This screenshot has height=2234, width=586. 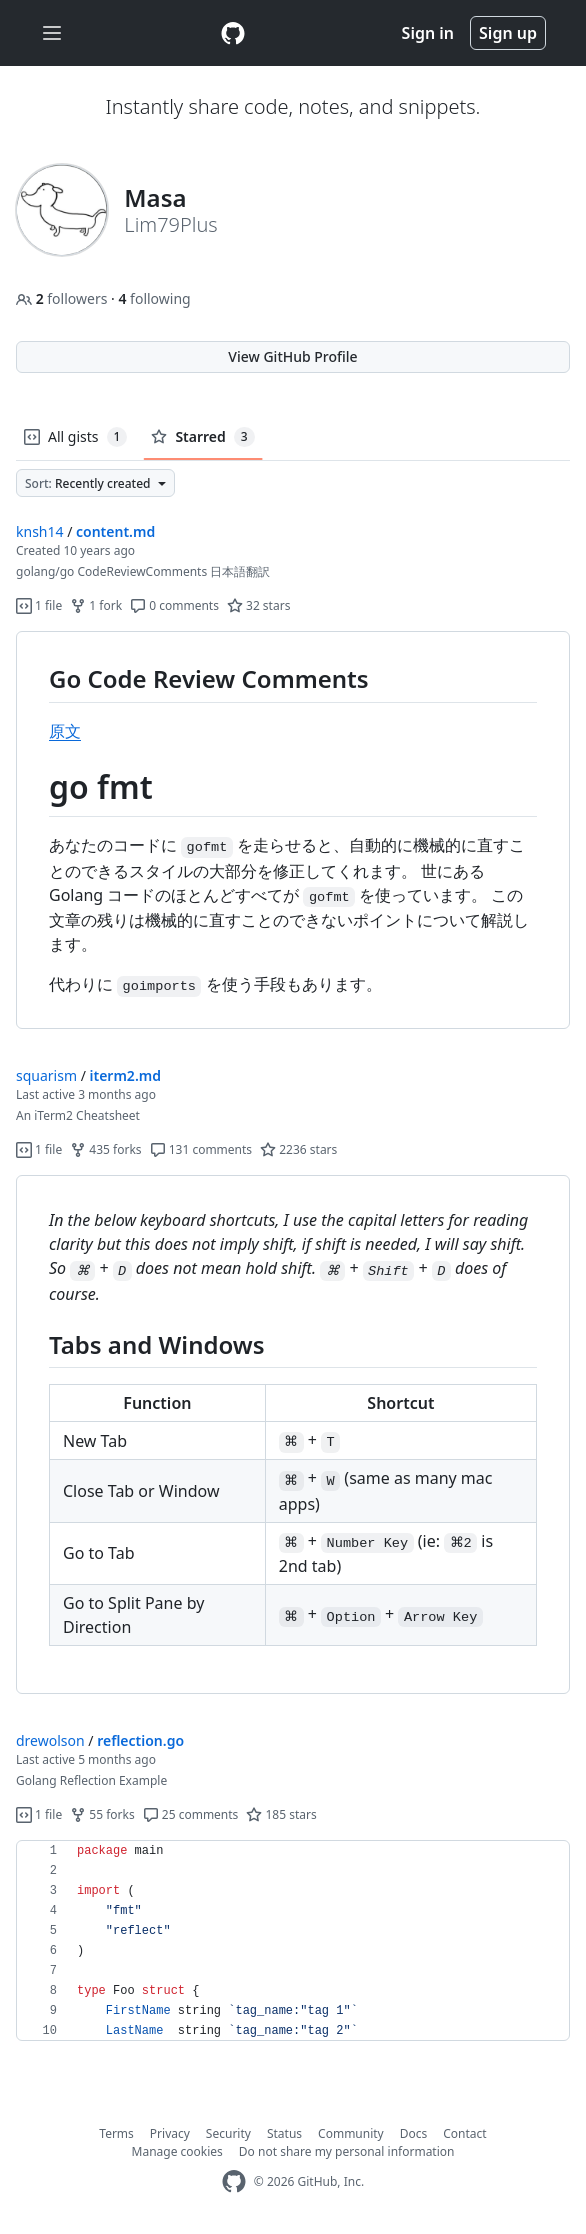 I want to click on 1 file, so click(x=39, y=605).